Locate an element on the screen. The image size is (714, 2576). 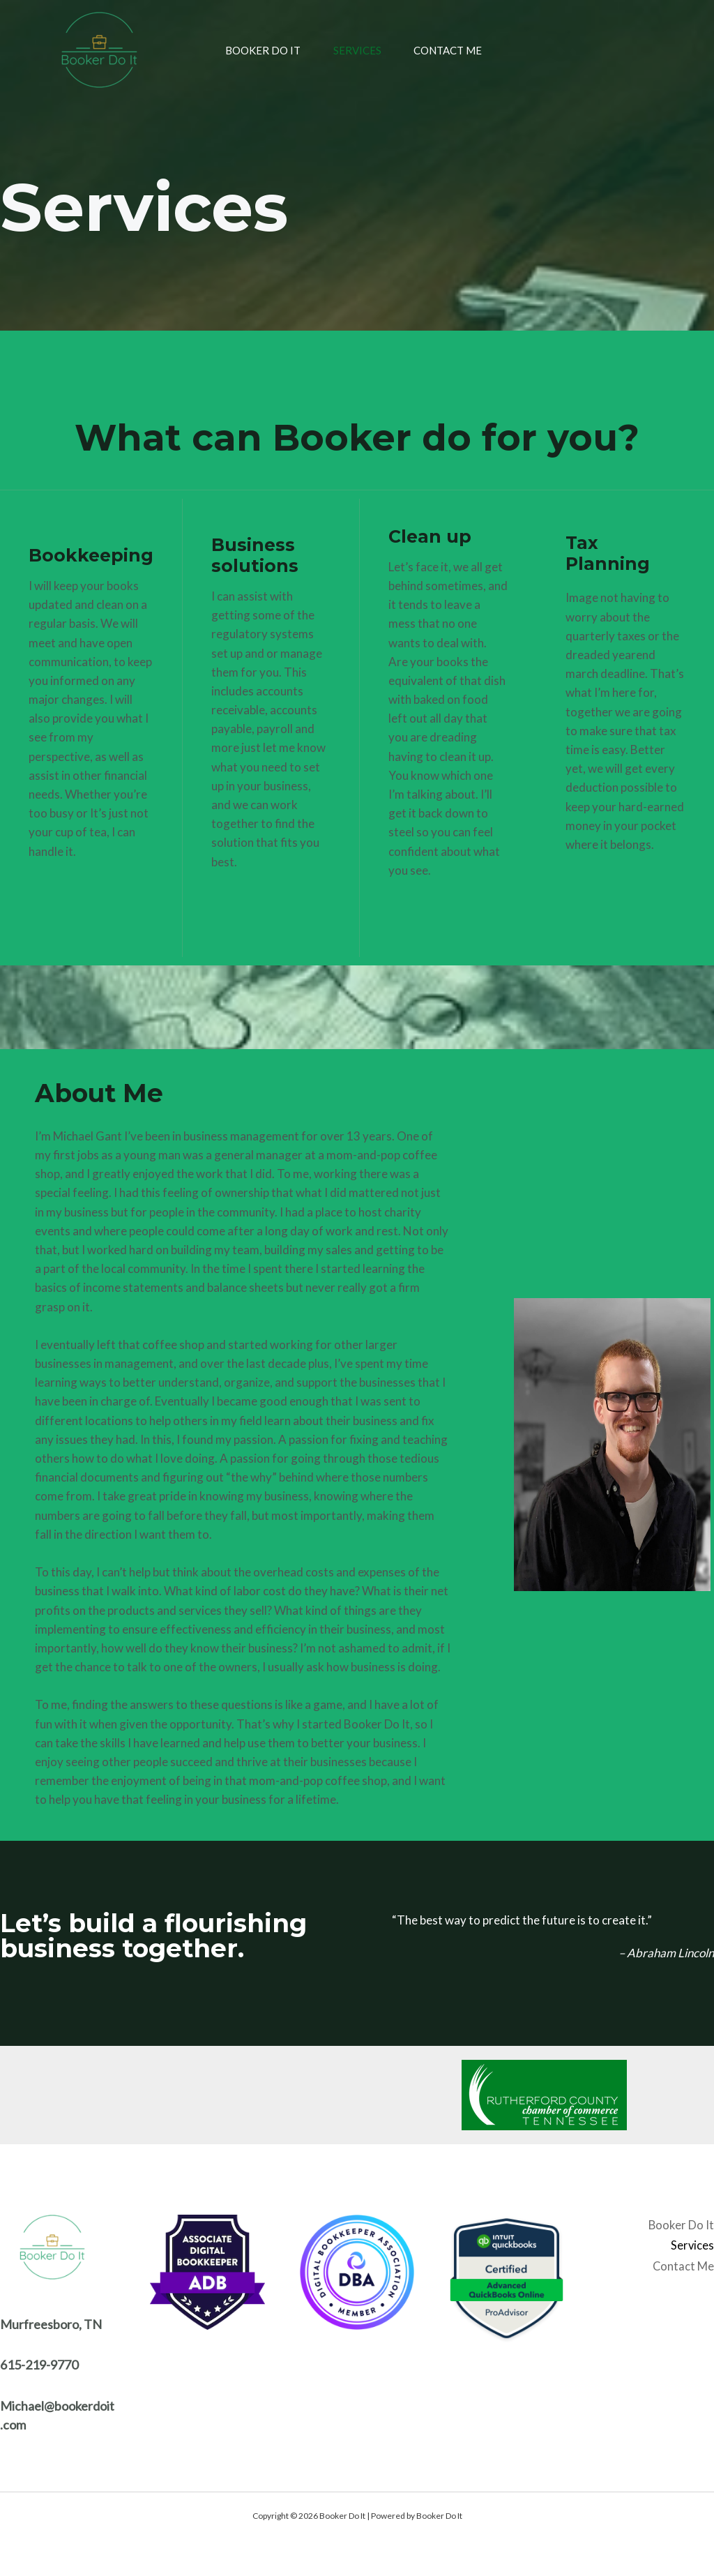
Booker Do It is located at coordinates (246, 50).